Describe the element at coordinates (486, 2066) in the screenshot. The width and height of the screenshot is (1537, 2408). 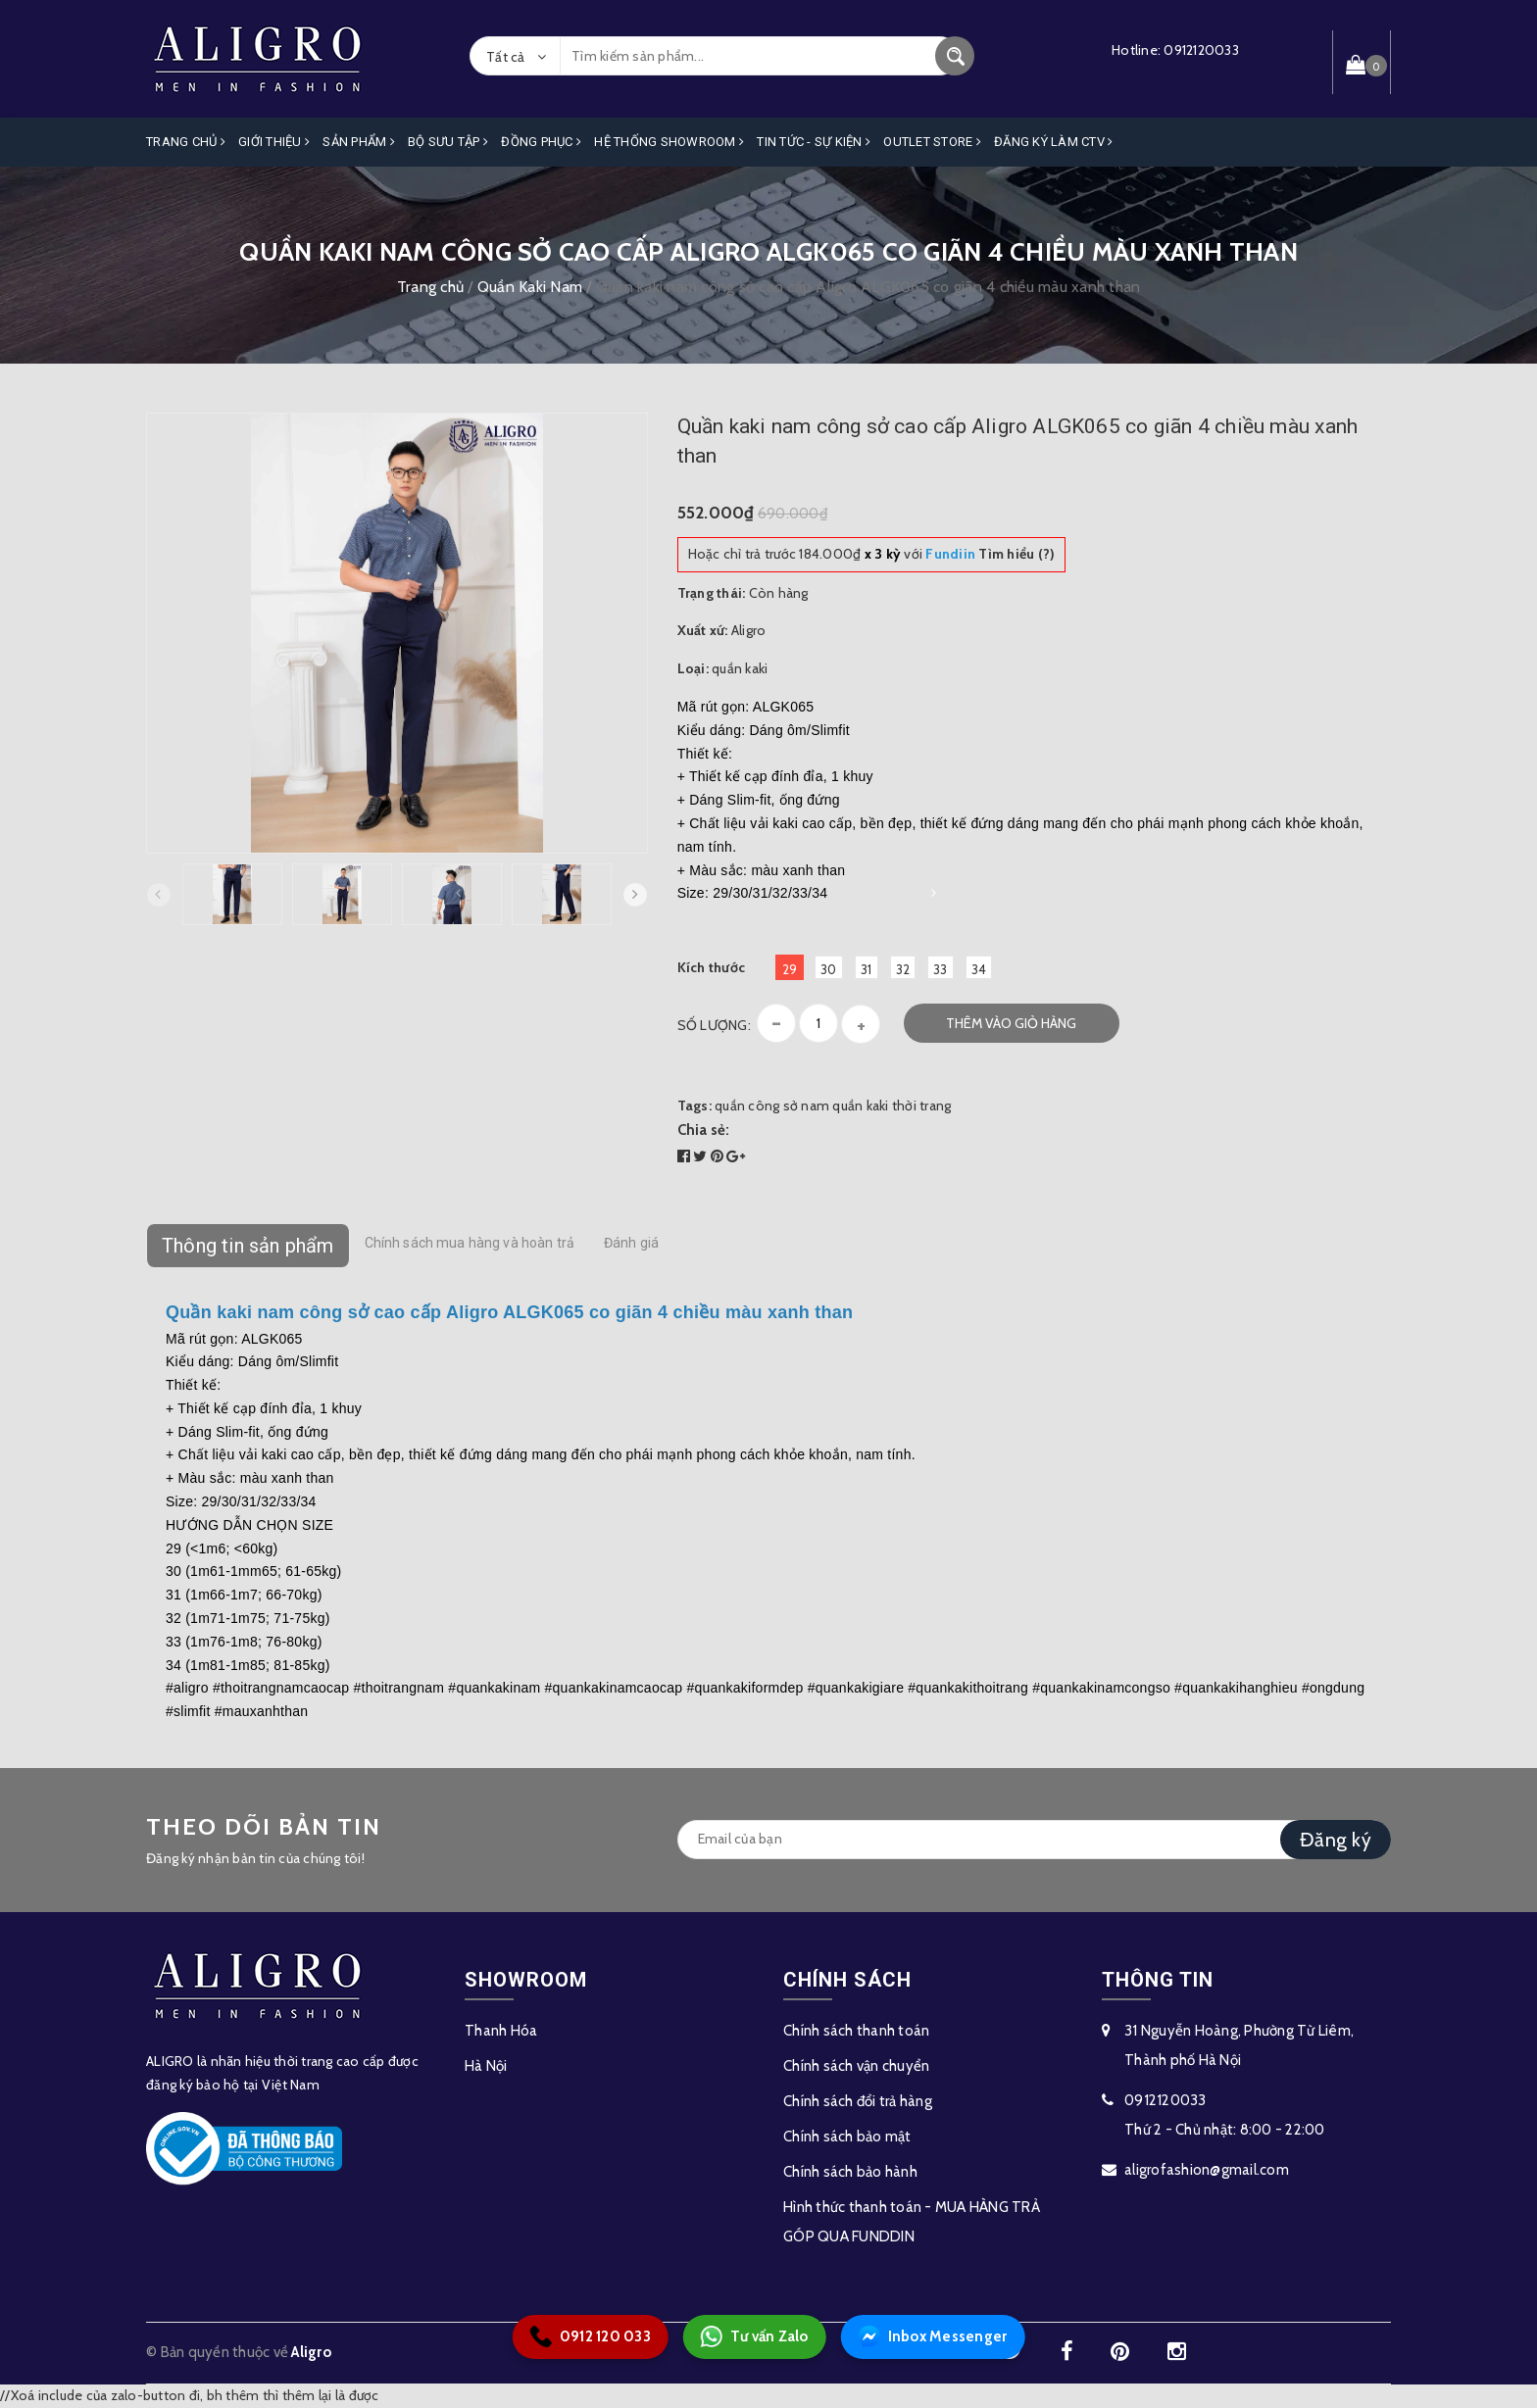
I see `Hà Nội` at that location.